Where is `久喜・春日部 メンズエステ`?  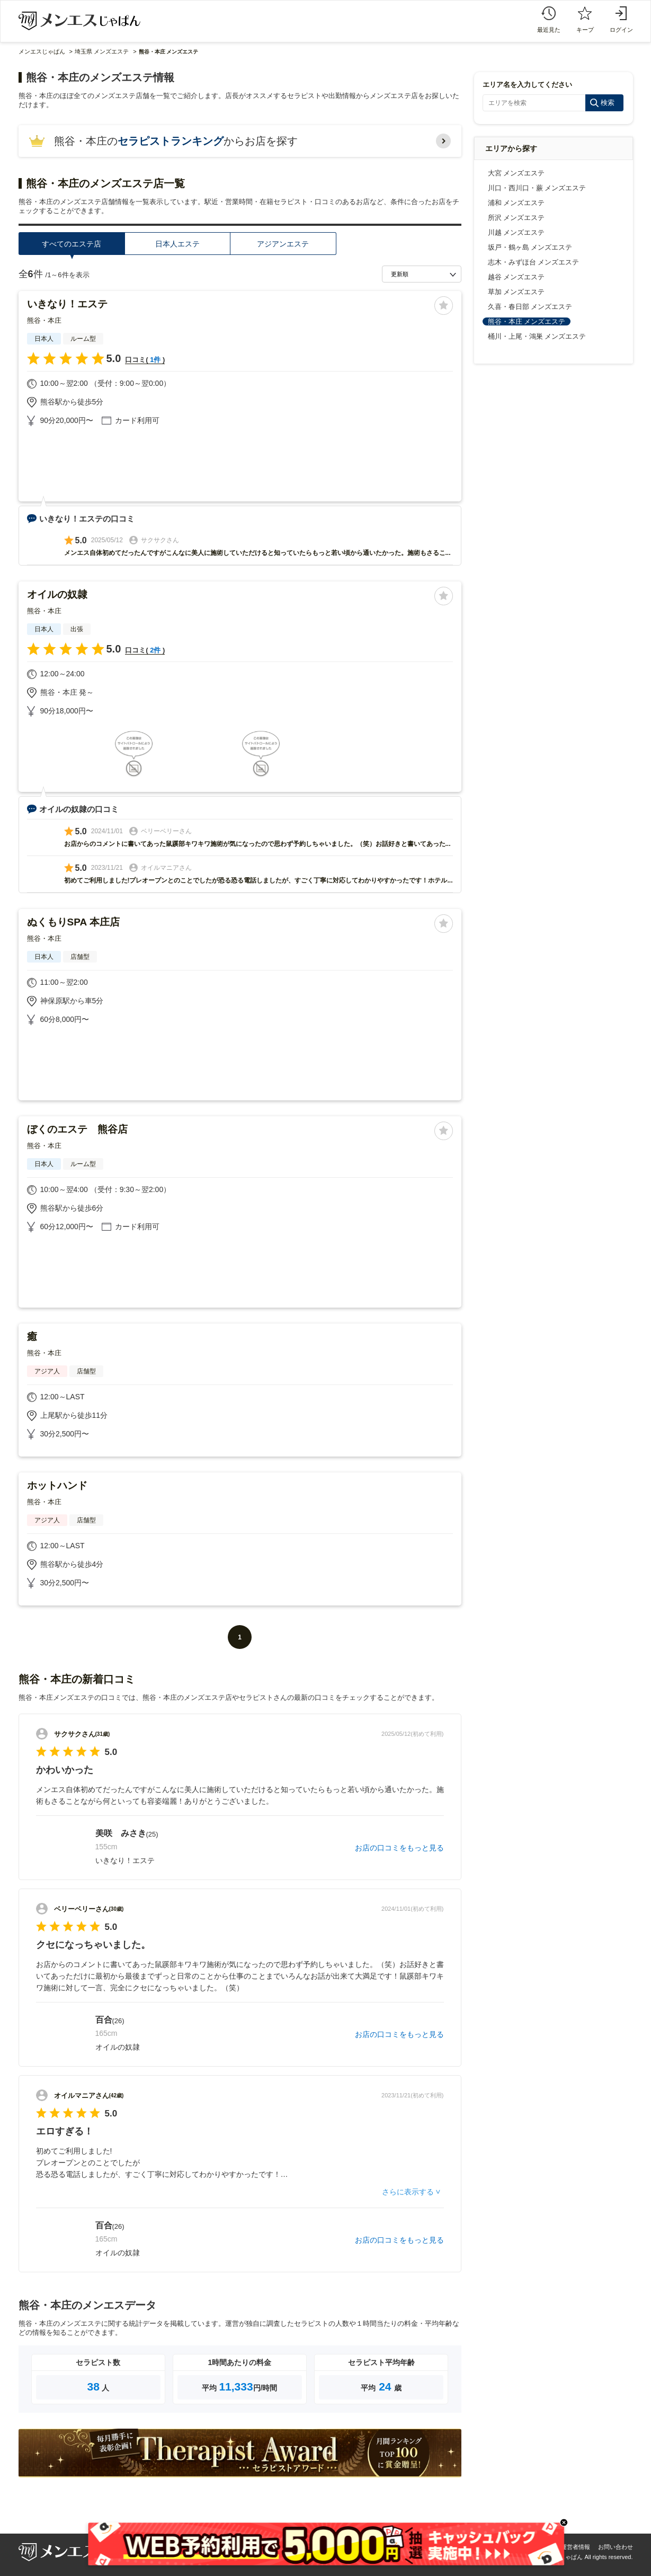
久喜・春日部 メンズエステ is located at coordinates (530, 307).